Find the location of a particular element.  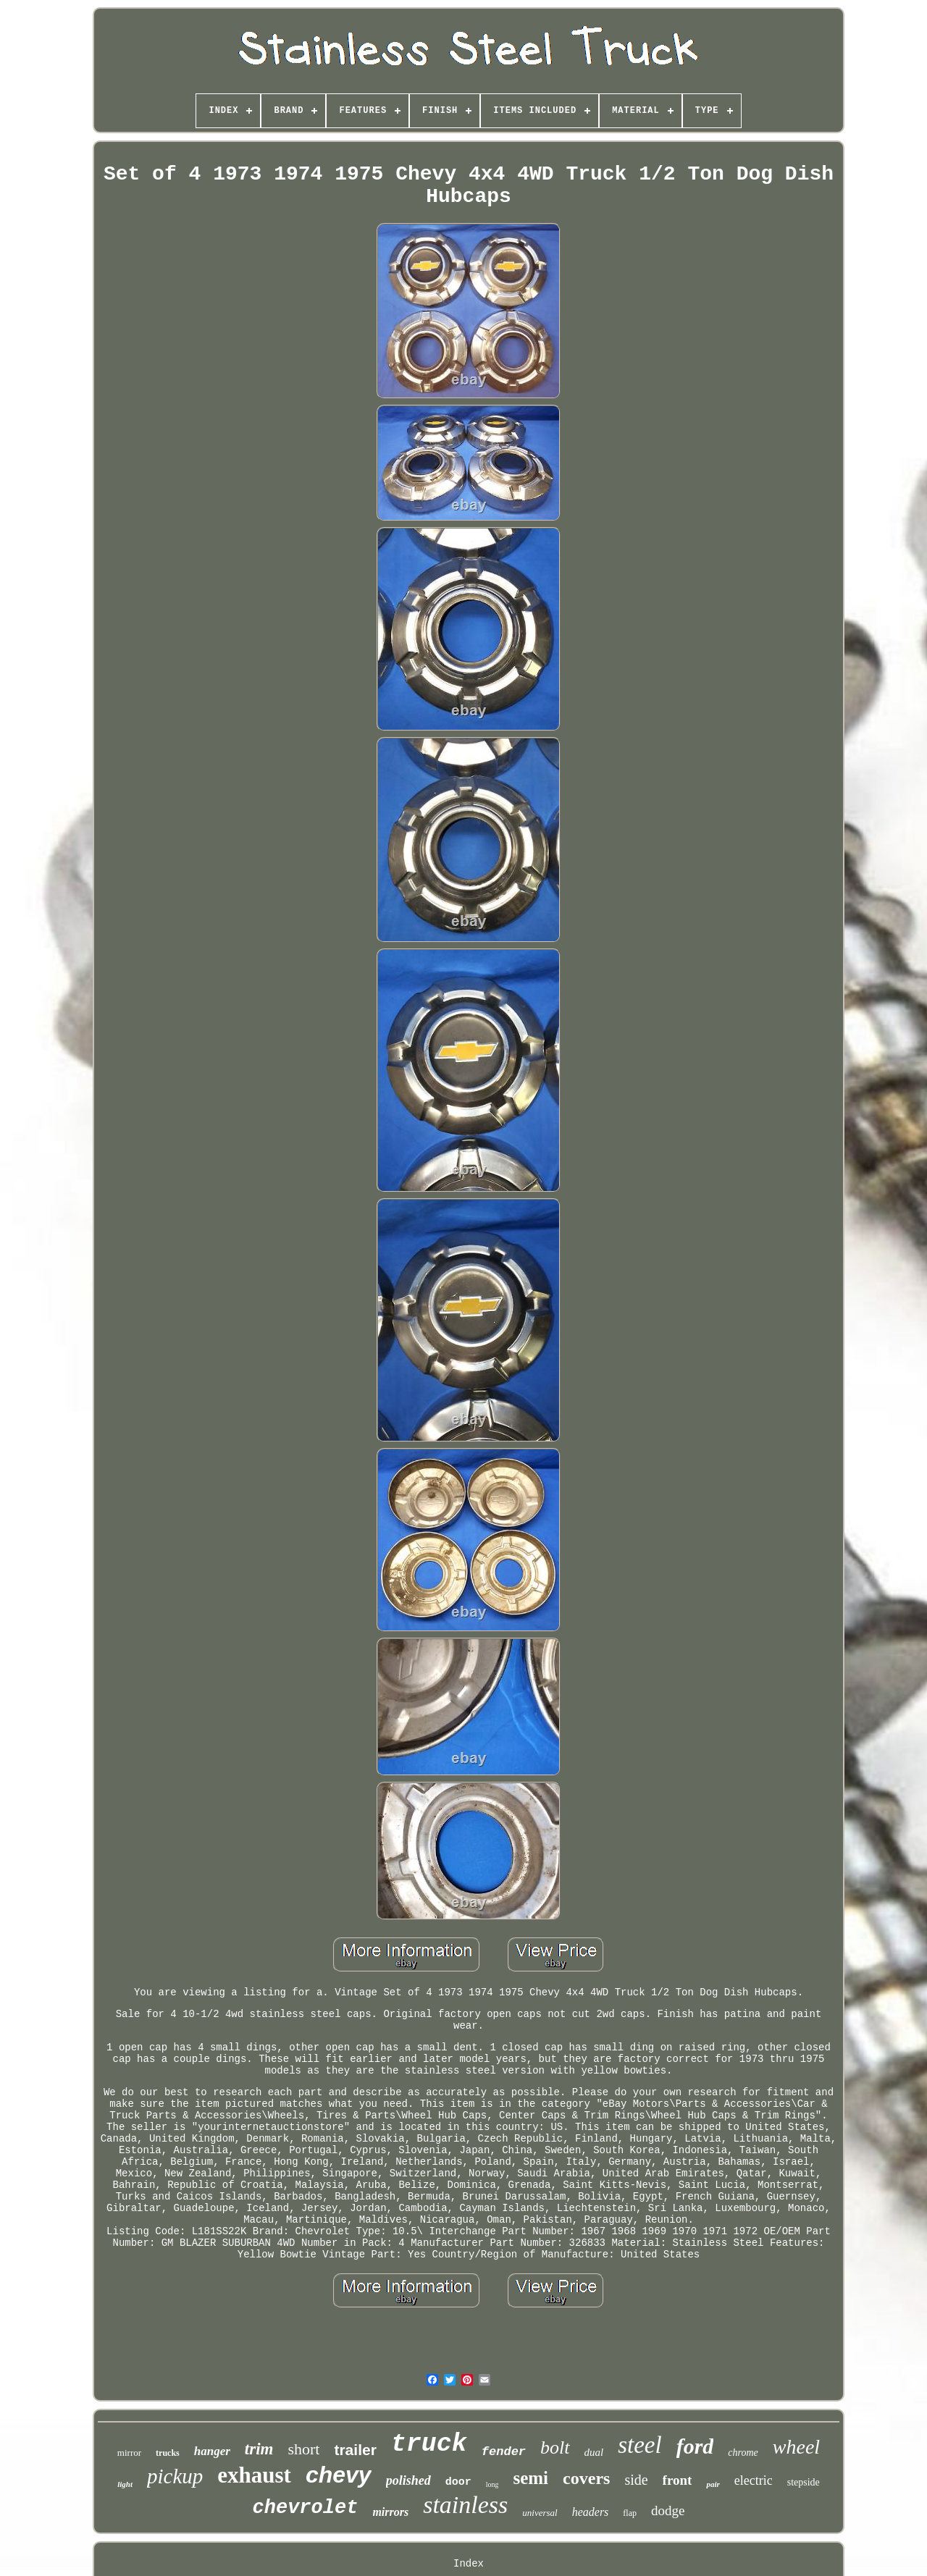

long is located at coordinates (492, 2484).